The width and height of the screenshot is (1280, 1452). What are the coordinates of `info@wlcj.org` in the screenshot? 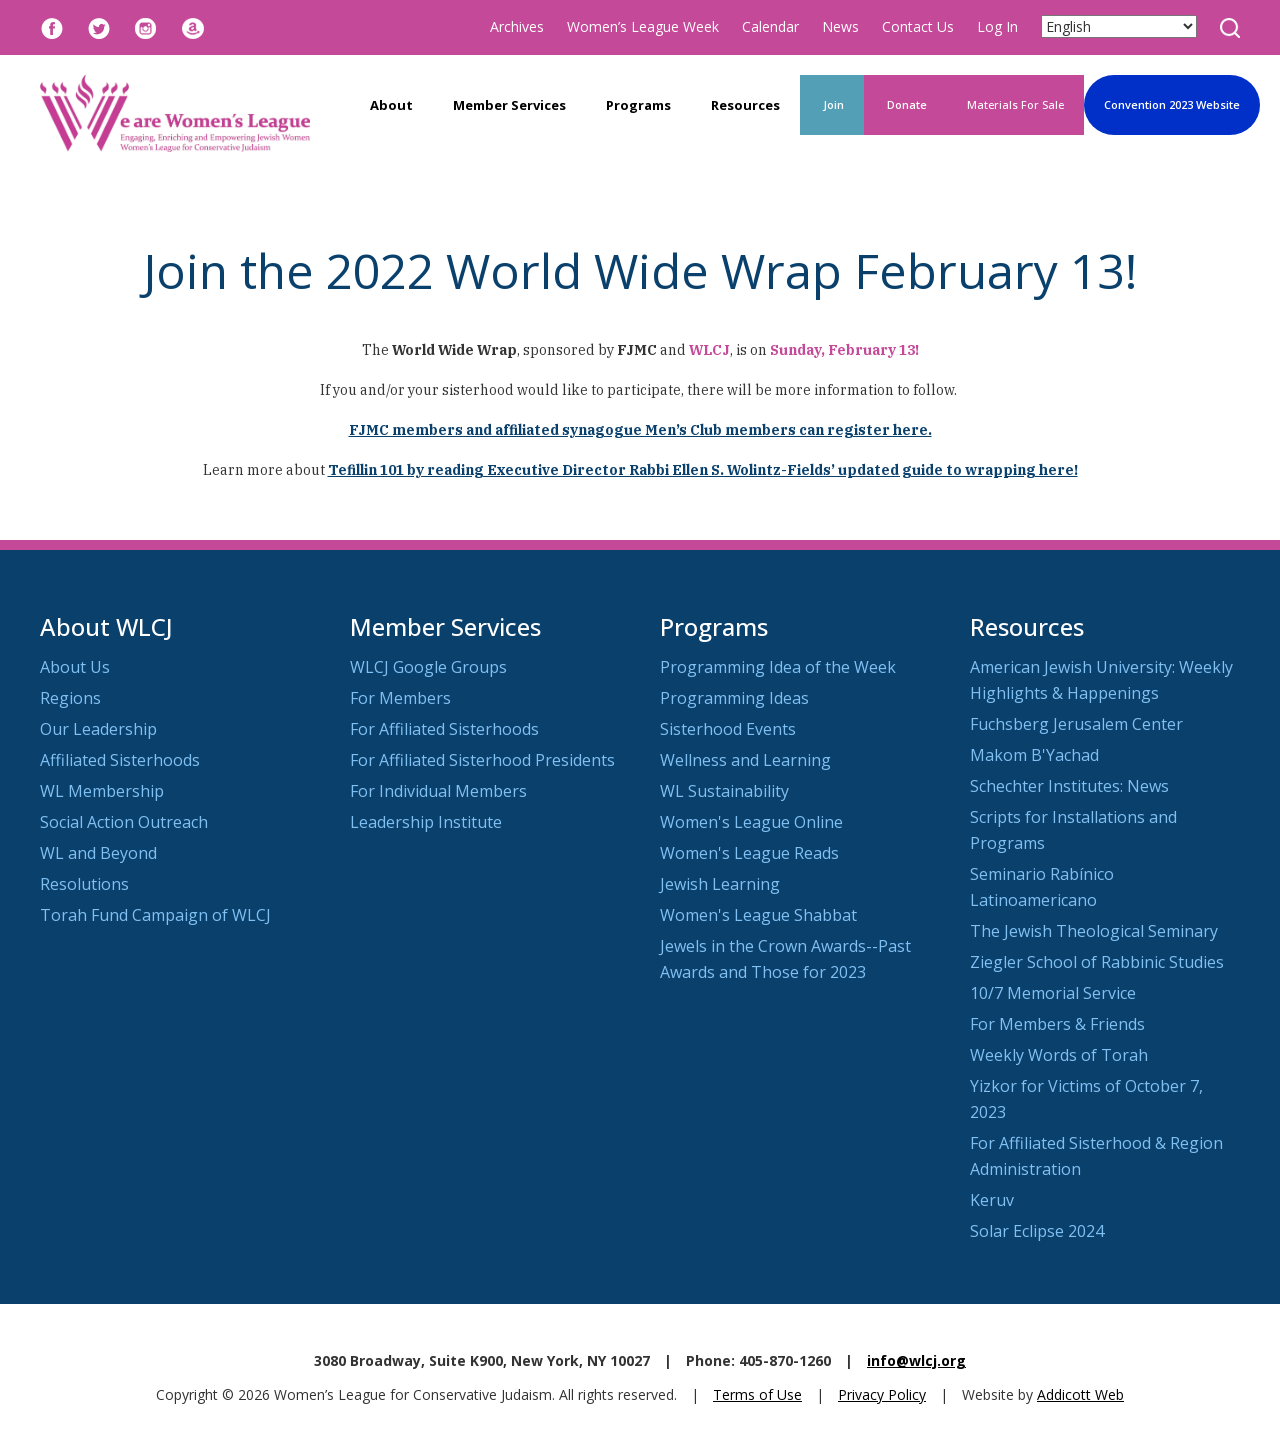 It's located at (916, 1360).